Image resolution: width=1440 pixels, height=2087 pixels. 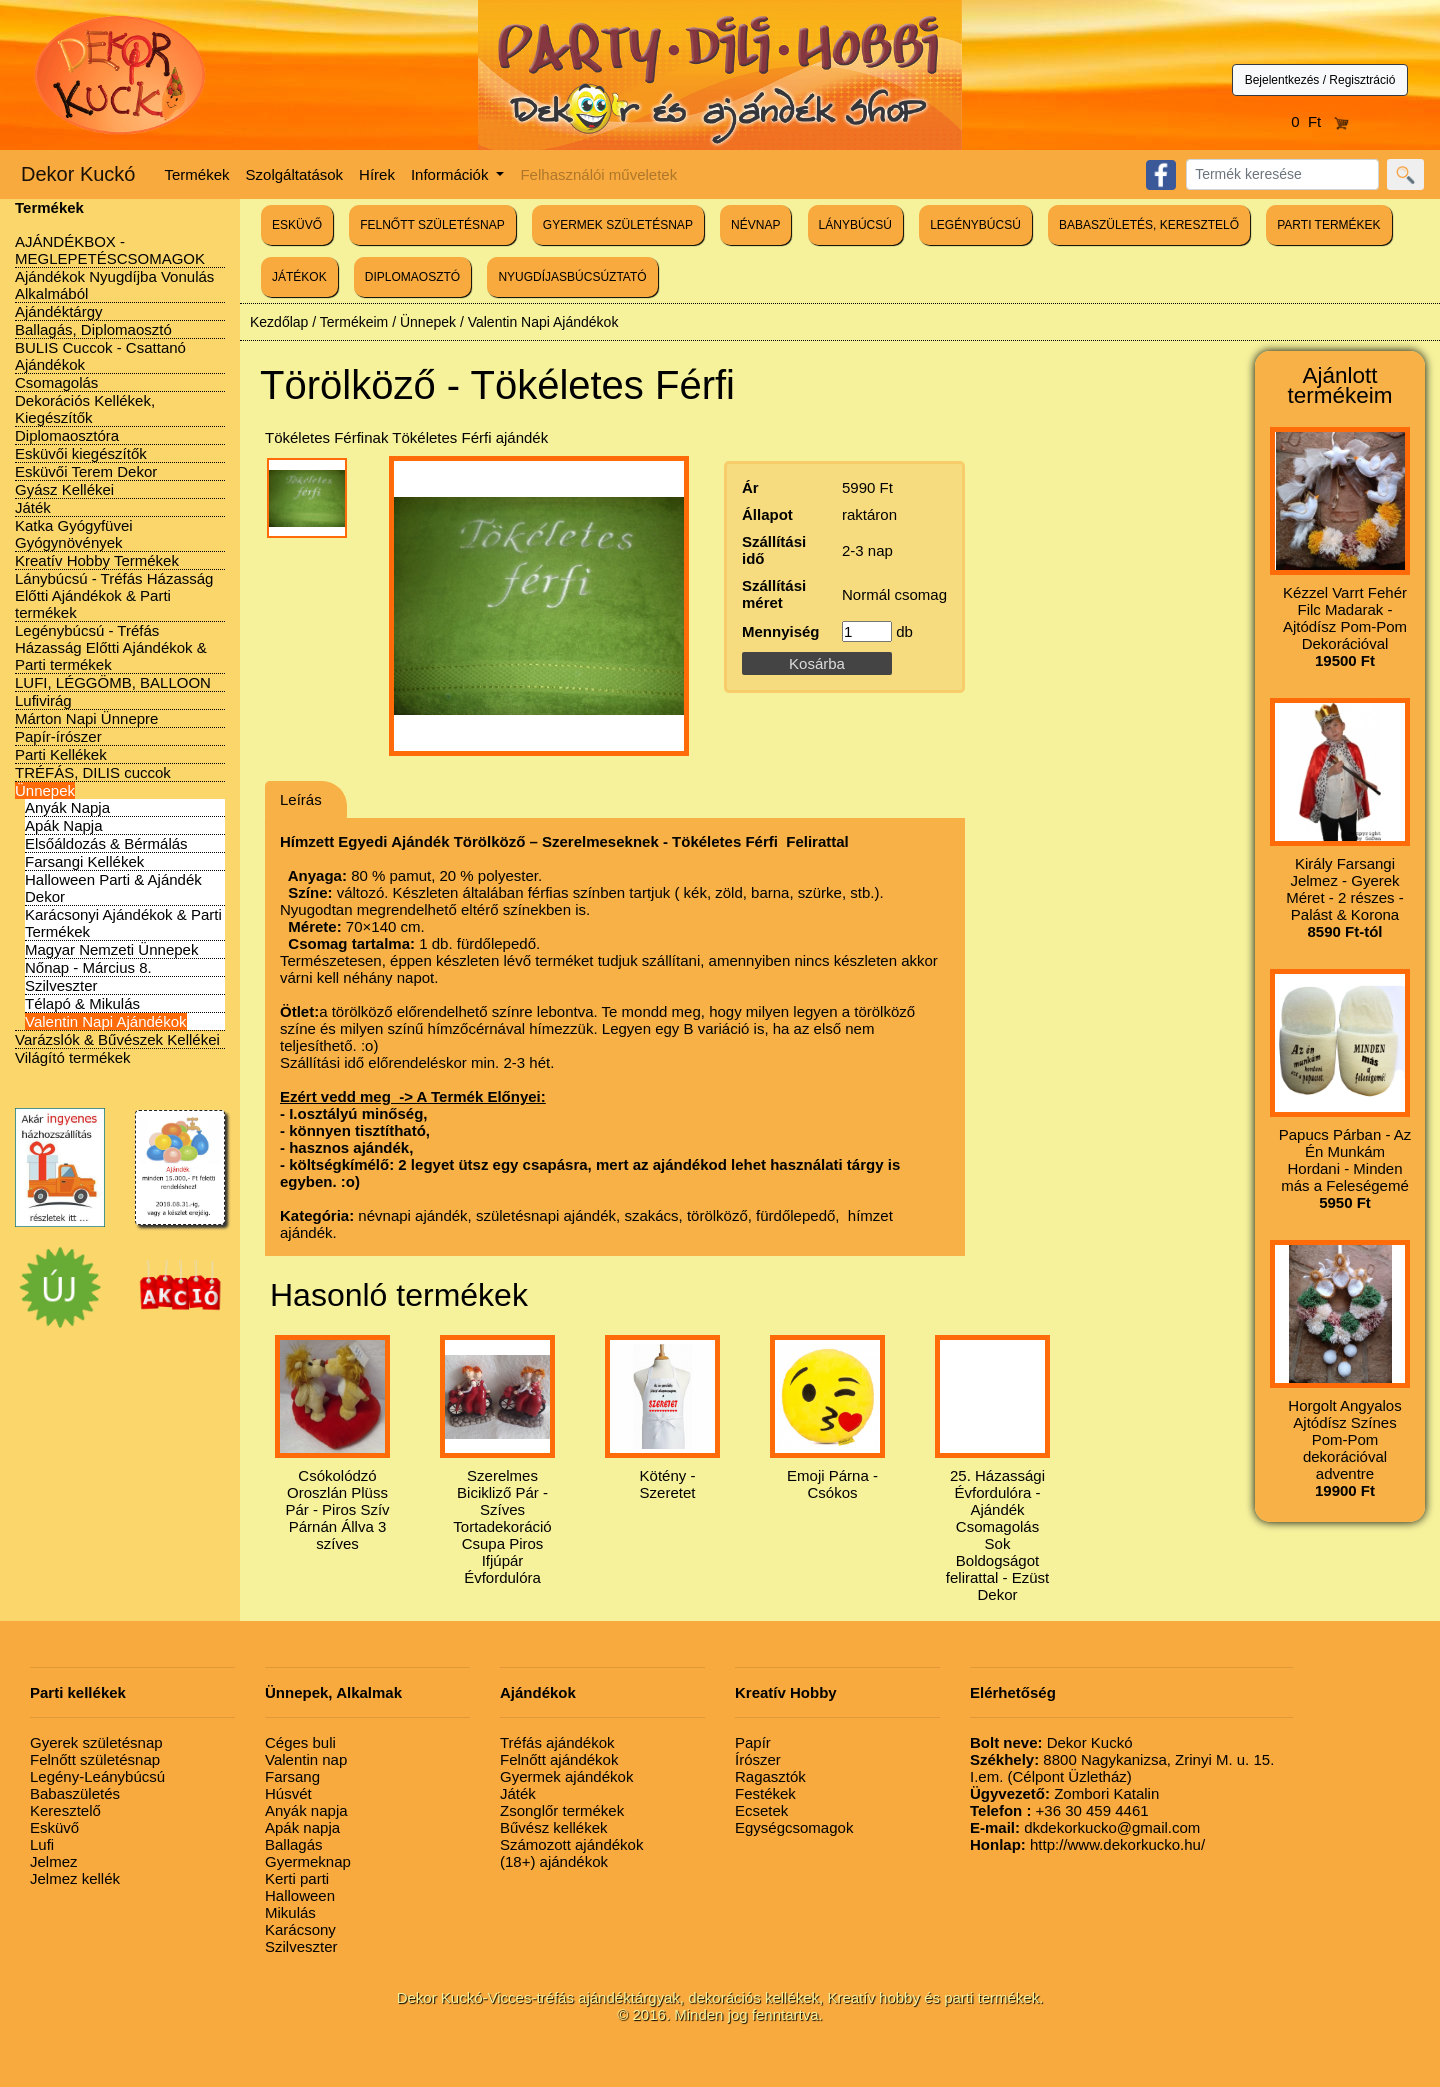 What do you see at coordinates (300, 1895) in the screenshot?
I see `Halloween` at bounding box center [300, 1895].